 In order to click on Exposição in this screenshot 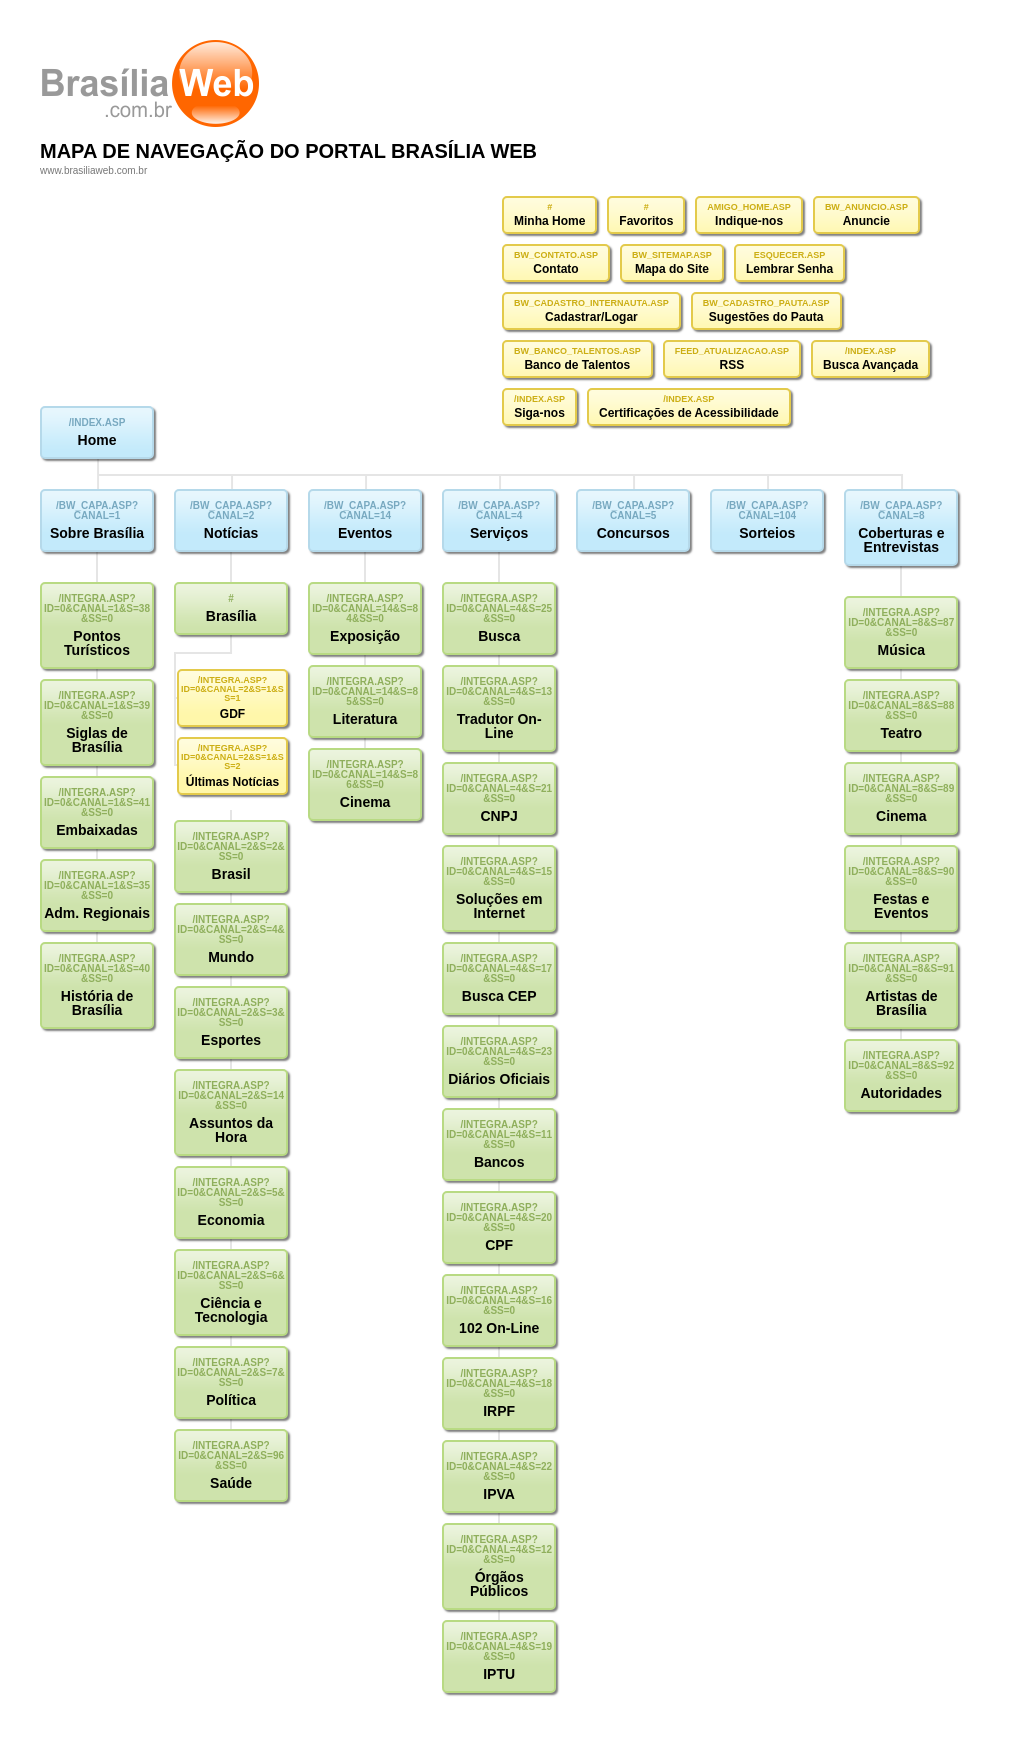, I will do `click(365, 636)`.